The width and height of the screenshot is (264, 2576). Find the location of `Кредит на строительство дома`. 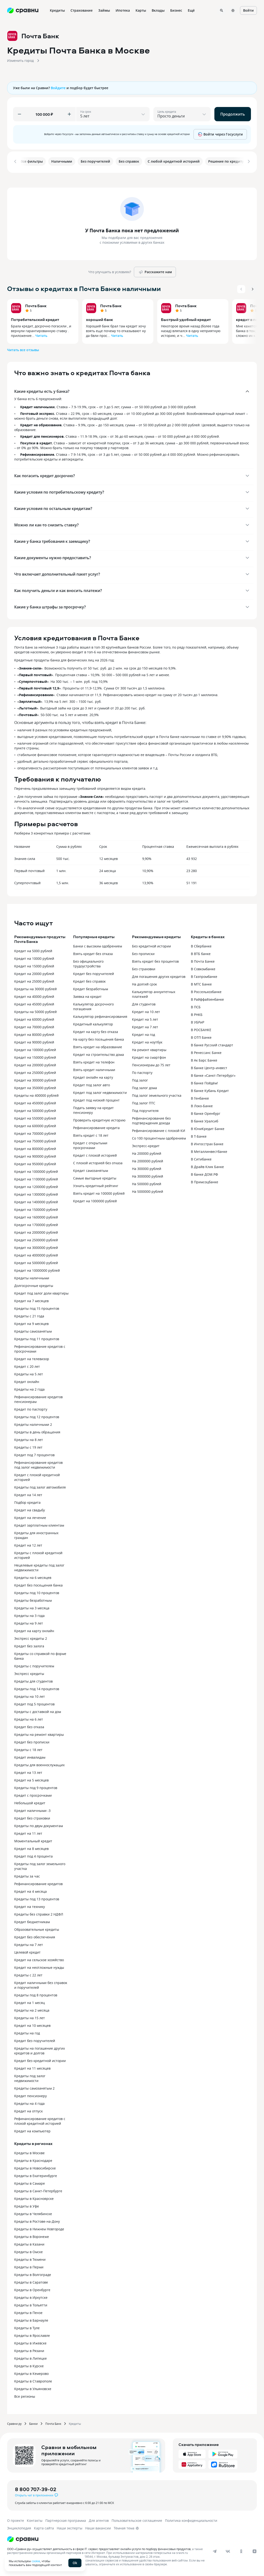

Кредит на строительство дома is located at coordinates (98, 1053).